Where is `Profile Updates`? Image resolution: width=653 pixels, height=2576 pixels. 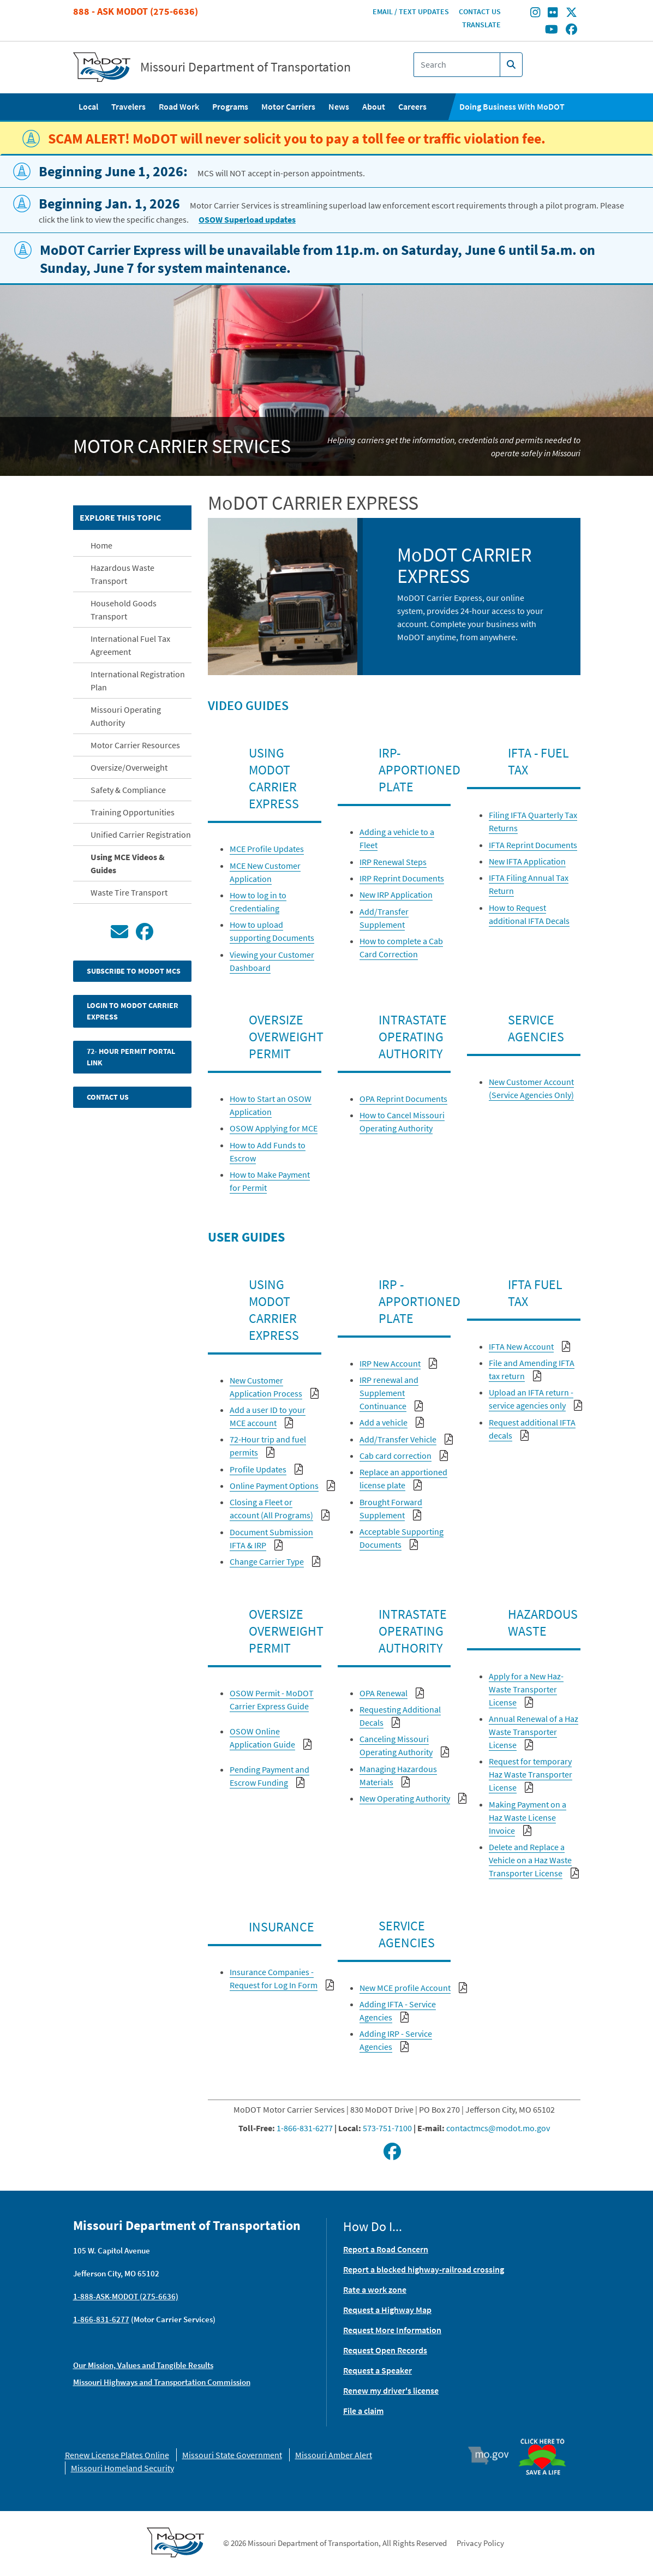 Profile Updates is located at coordinates (258, 1469).